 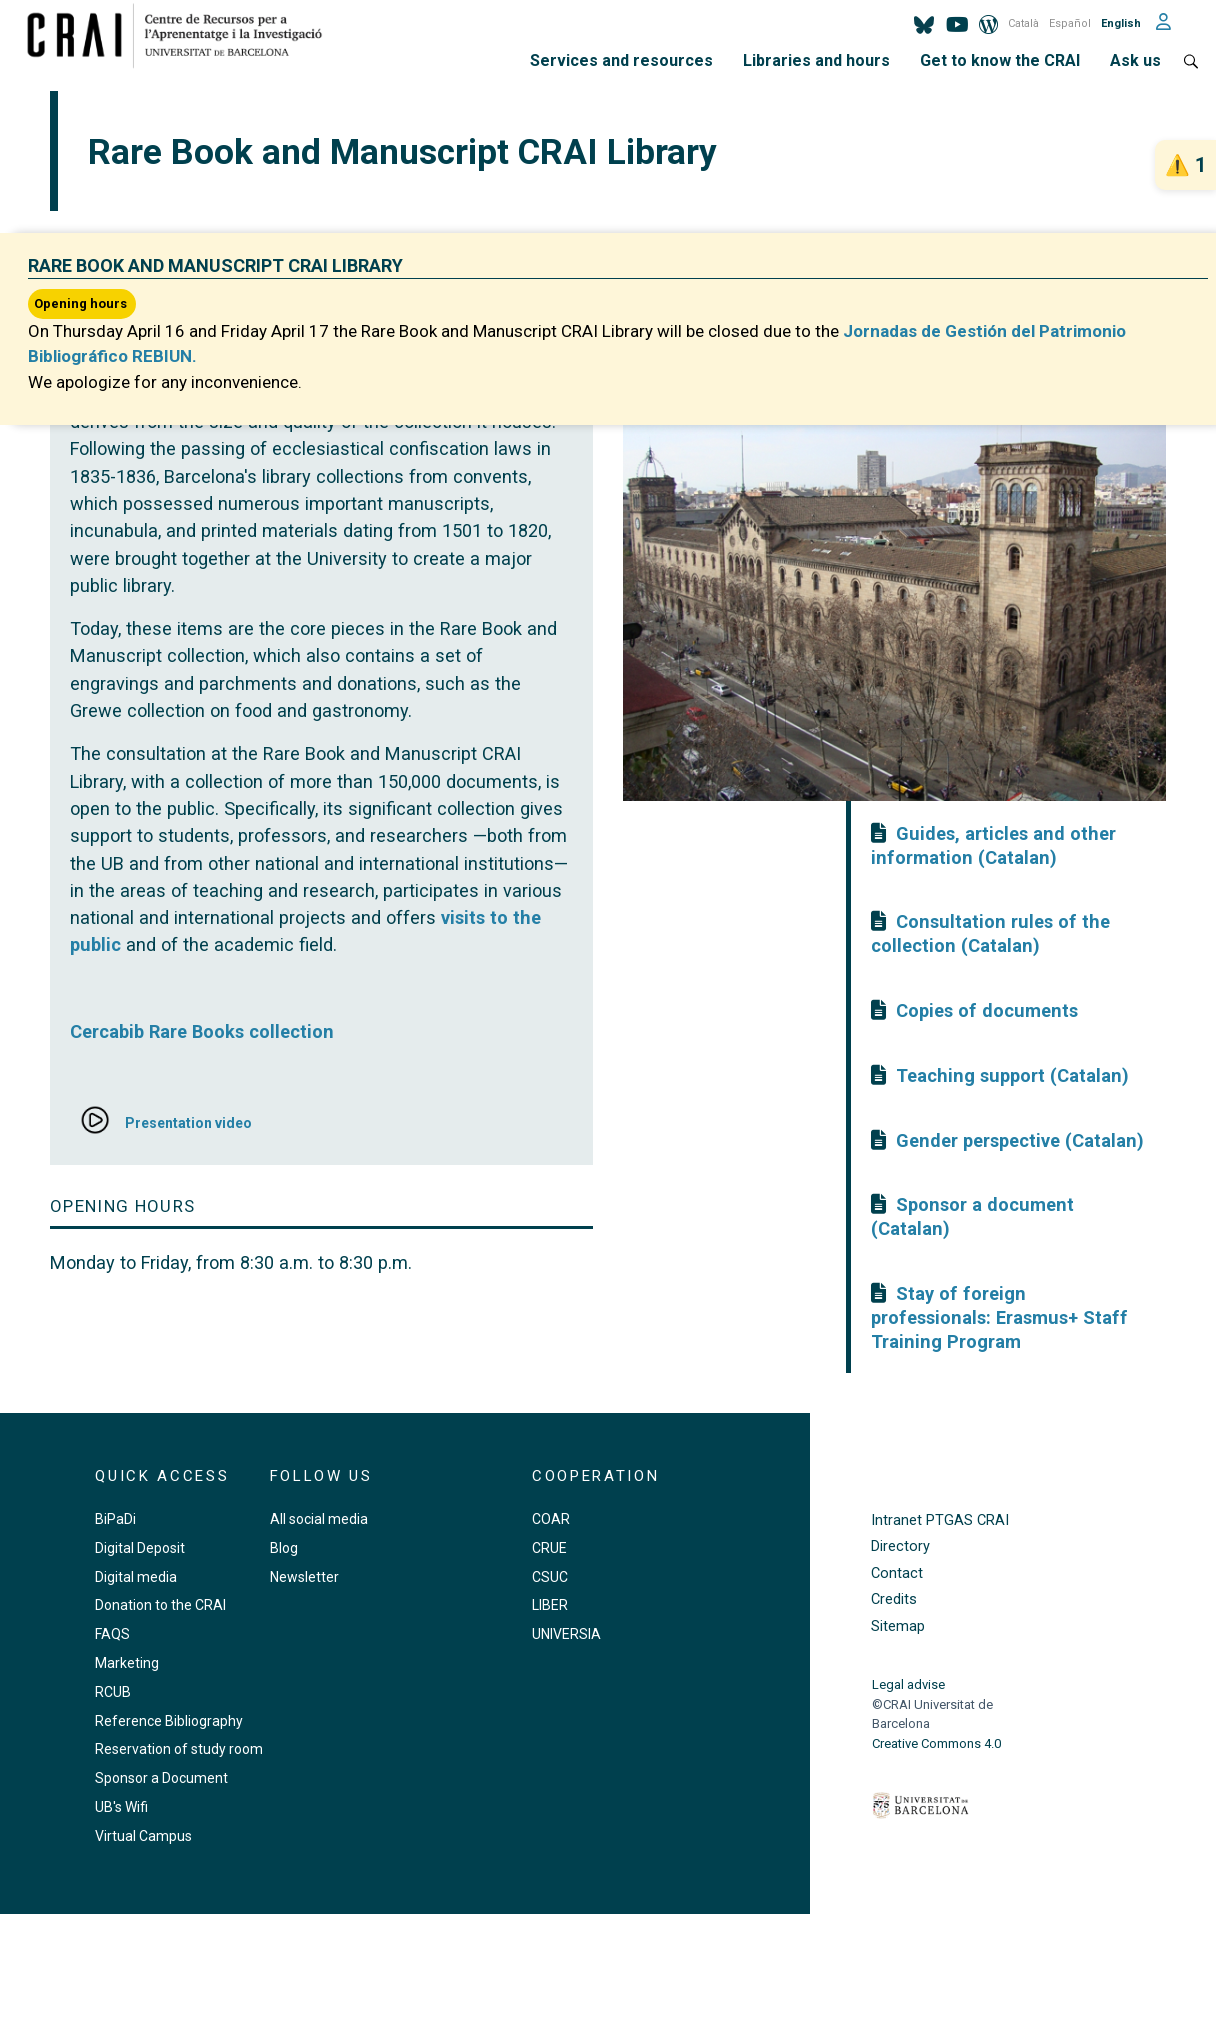 What do you see at coordinates (550, 1577) in the screenshot?
I see `CSUC` at bounding box center [550, 1577].